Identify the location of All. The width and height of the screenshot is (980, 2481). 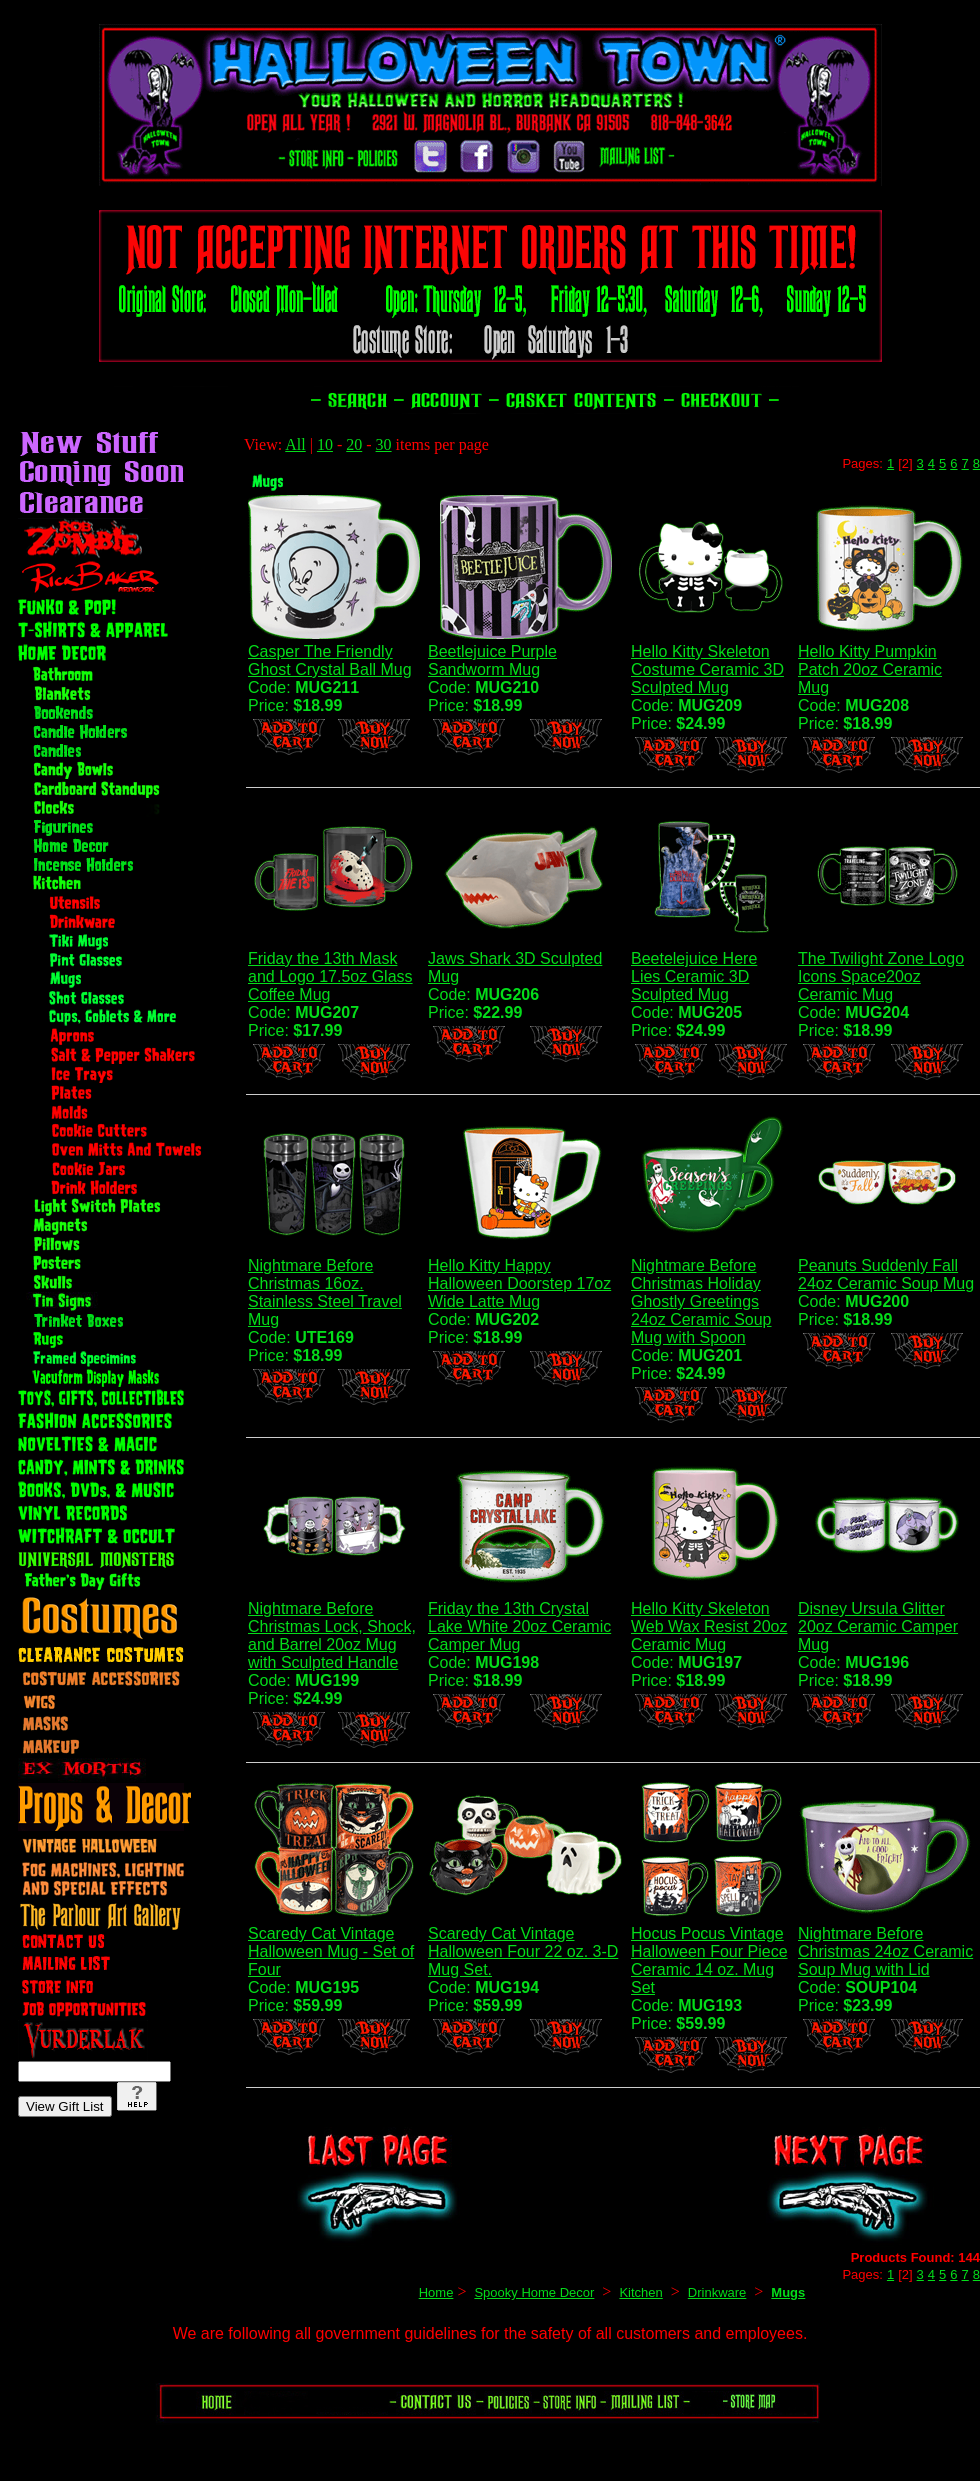
(295, 444).